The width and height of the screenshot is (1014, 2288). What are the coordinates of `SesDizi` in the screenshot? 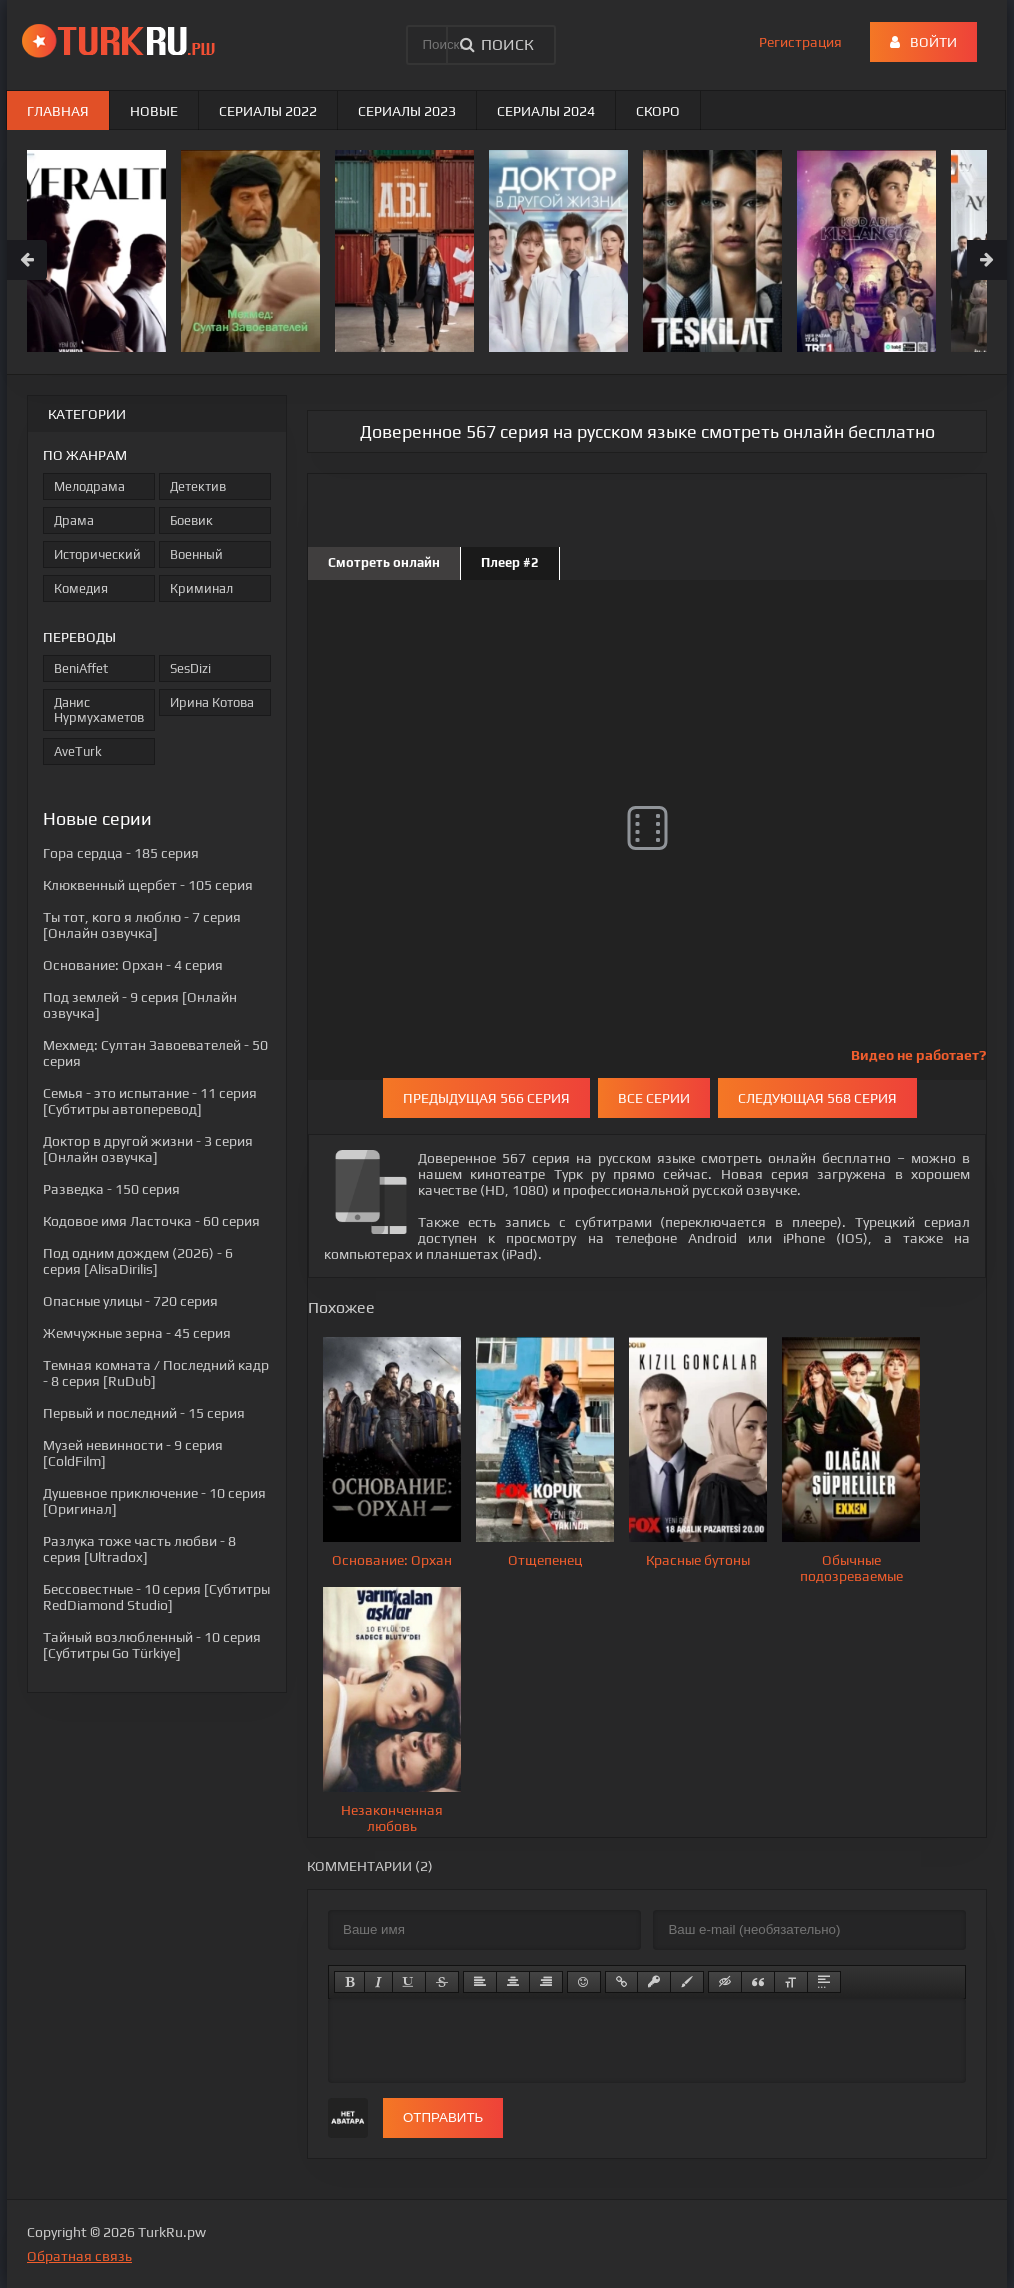 It's located at (190, 668).